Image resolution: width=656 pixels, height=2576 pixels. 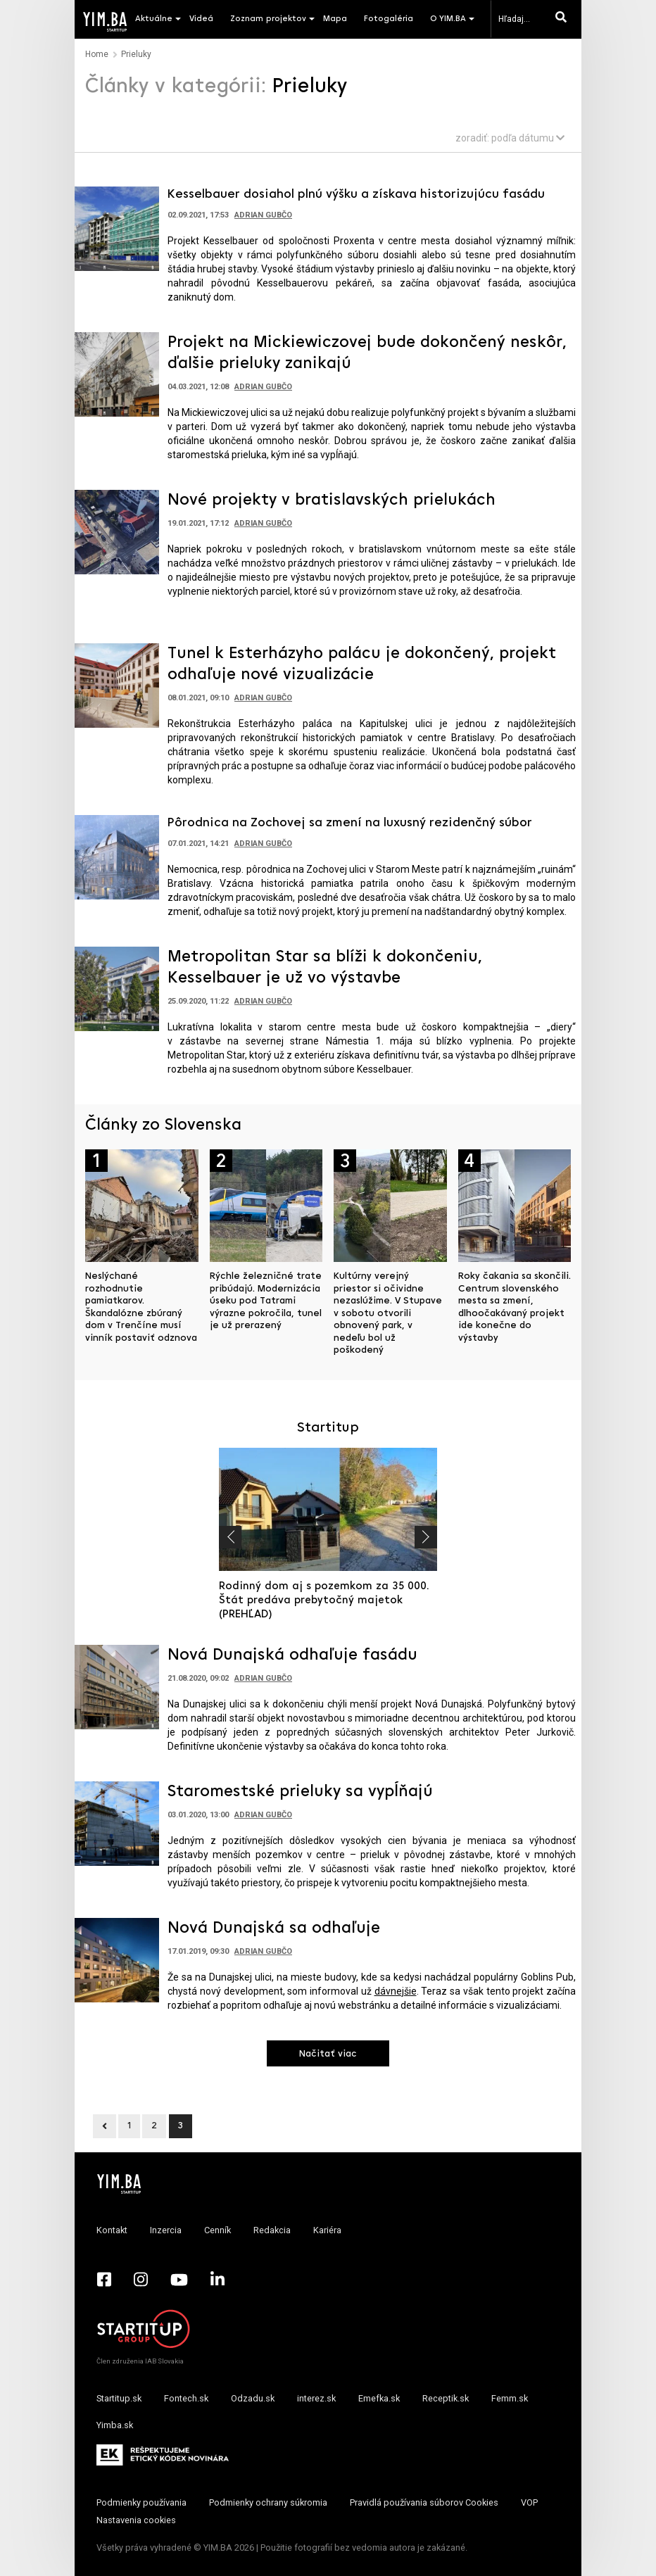 I want to click on Podmienky ochrany súkromia, so click(x=268, y=2502).